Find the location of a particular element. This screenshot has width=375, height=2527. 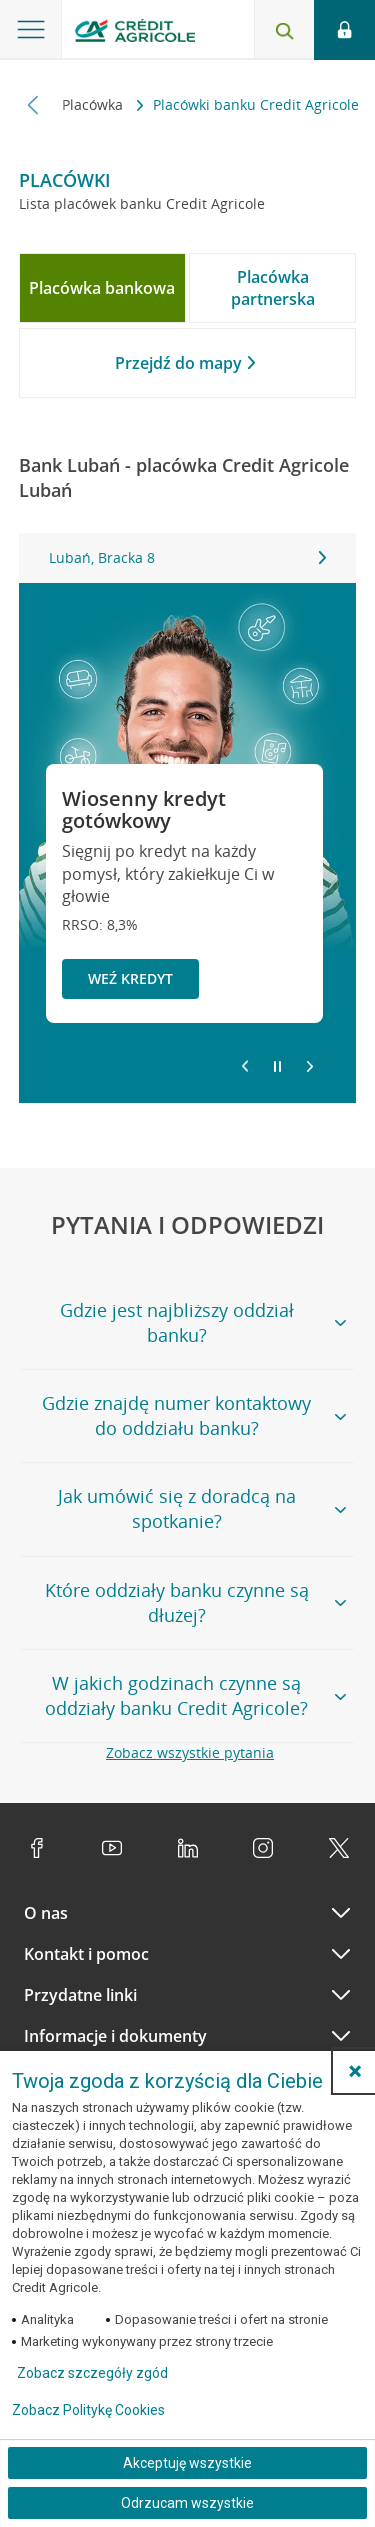

Lubań, Bracka 8 is located at coordinates (188, 557).